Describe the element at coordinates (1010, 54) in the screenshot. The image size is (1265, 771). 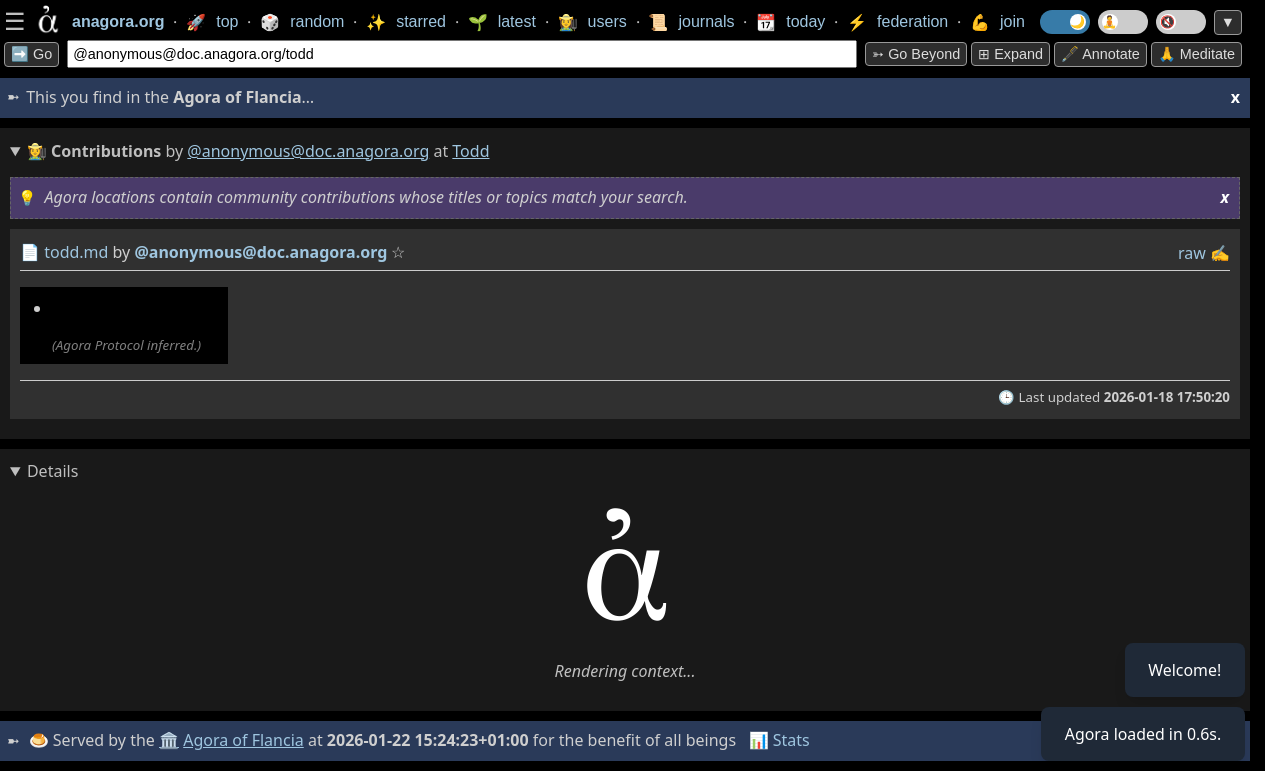
I see `⊞ expand` at that location.